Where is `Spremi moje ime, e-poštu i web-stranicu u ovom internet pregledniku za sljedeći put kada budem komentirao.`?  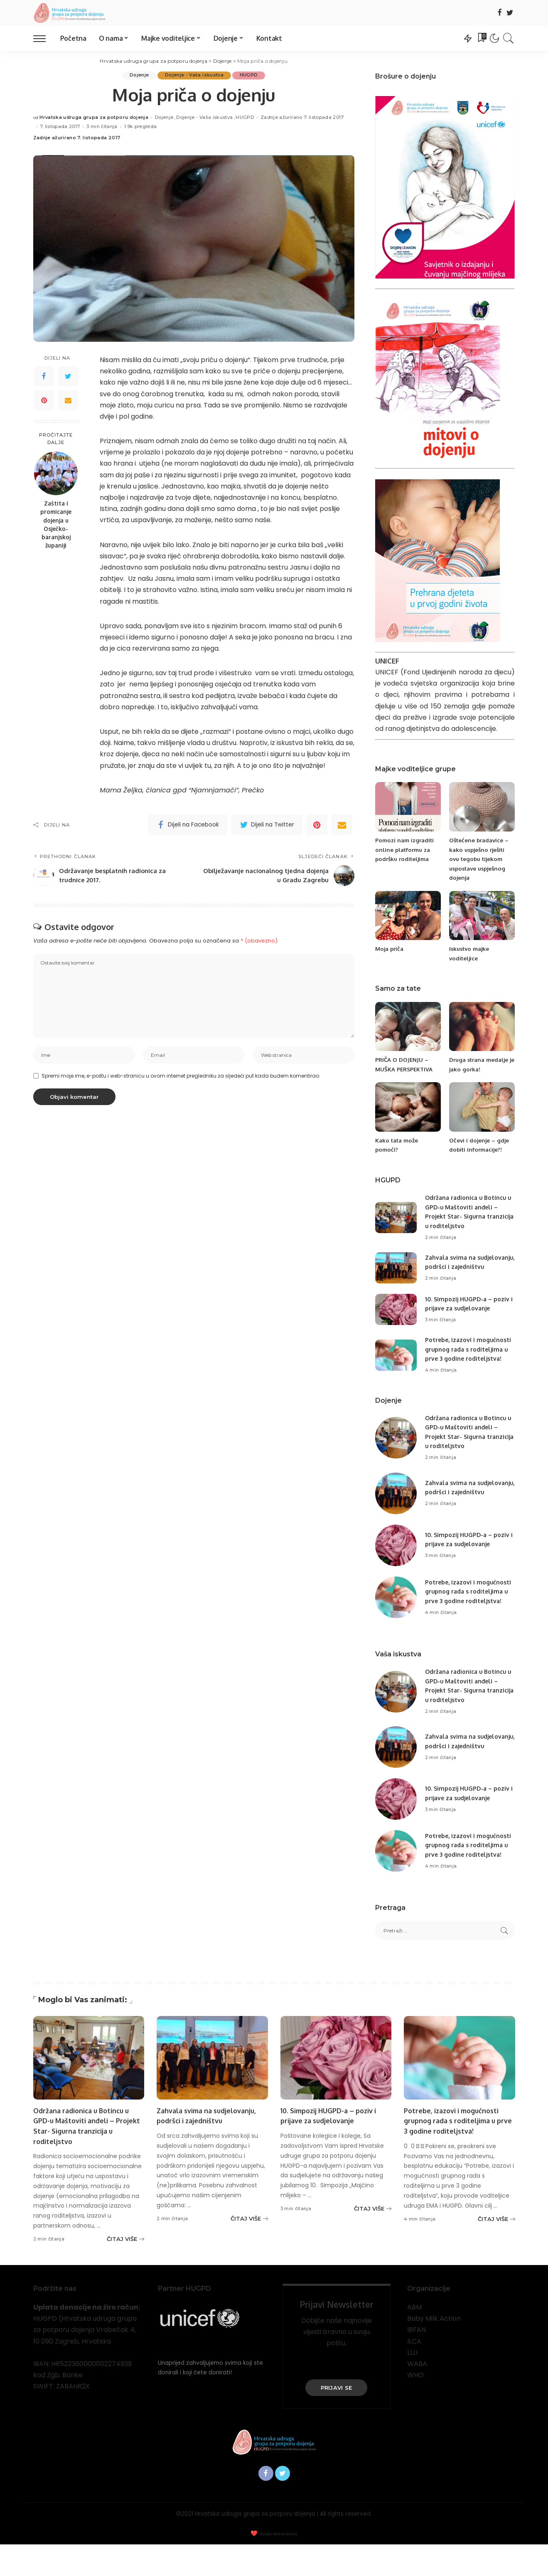
Spremi moje ime, e-poštu i web-stranicu u ovom internet pregledniku za sljedeći put kada budem komentirao. is located at coordinates (181, 1077).